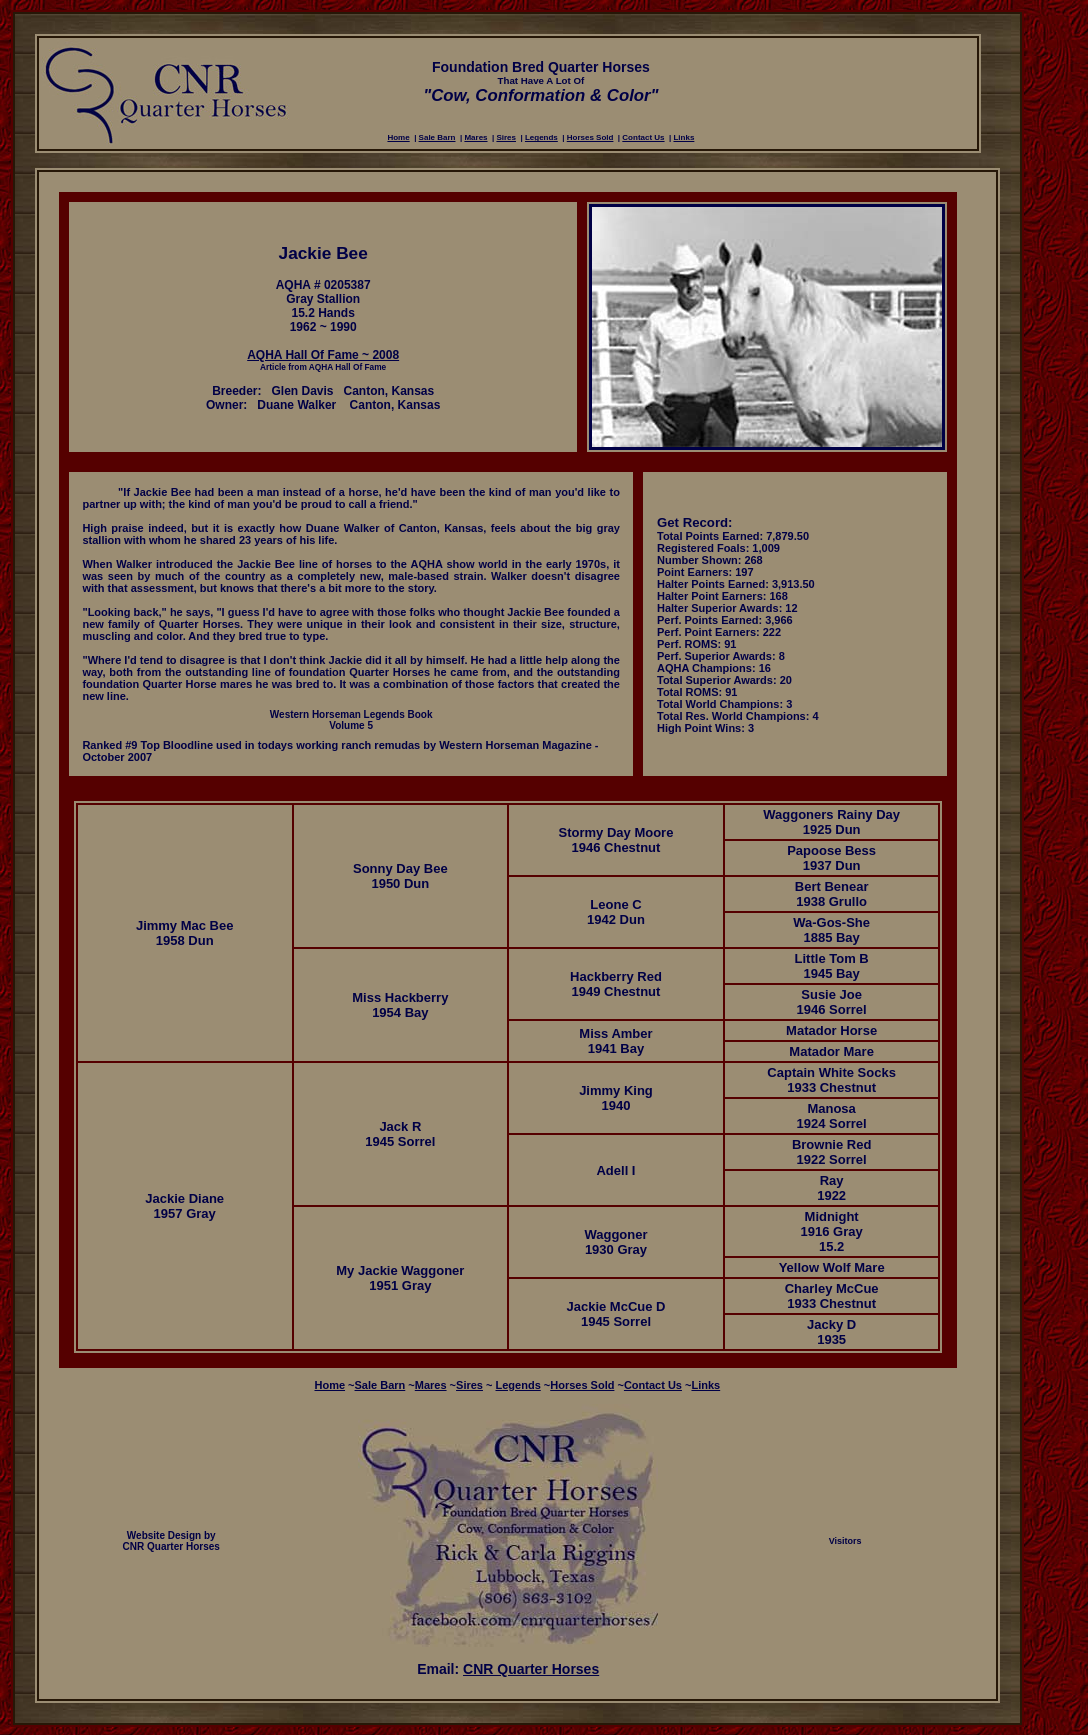  Describe the element at coordinates (590, 137) in the screenshot. I see `Horses Sold` at that location.